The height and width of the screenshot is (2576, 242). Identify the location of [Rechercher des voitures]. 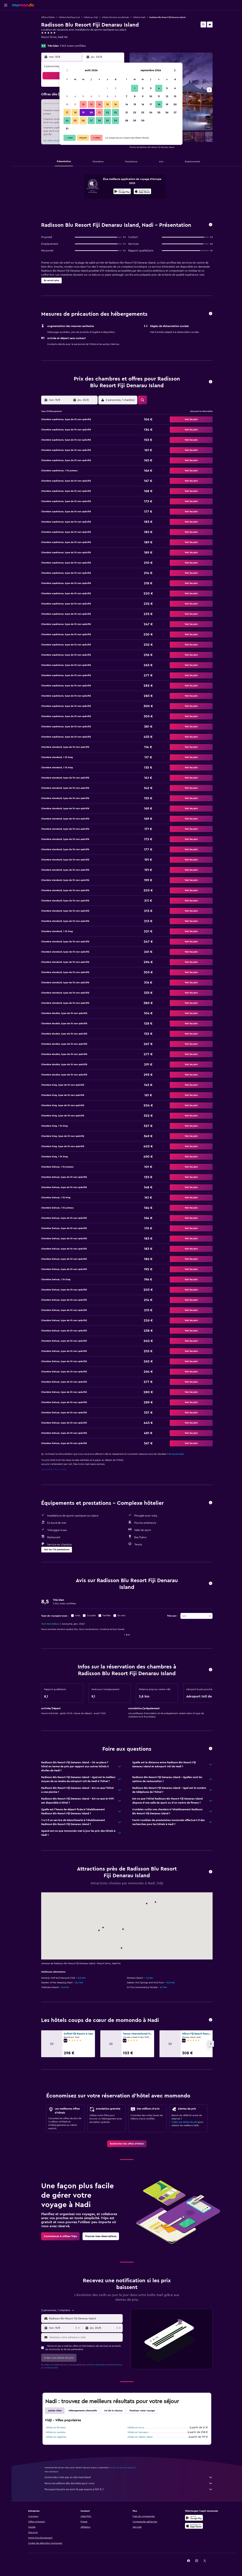
(5, 29).